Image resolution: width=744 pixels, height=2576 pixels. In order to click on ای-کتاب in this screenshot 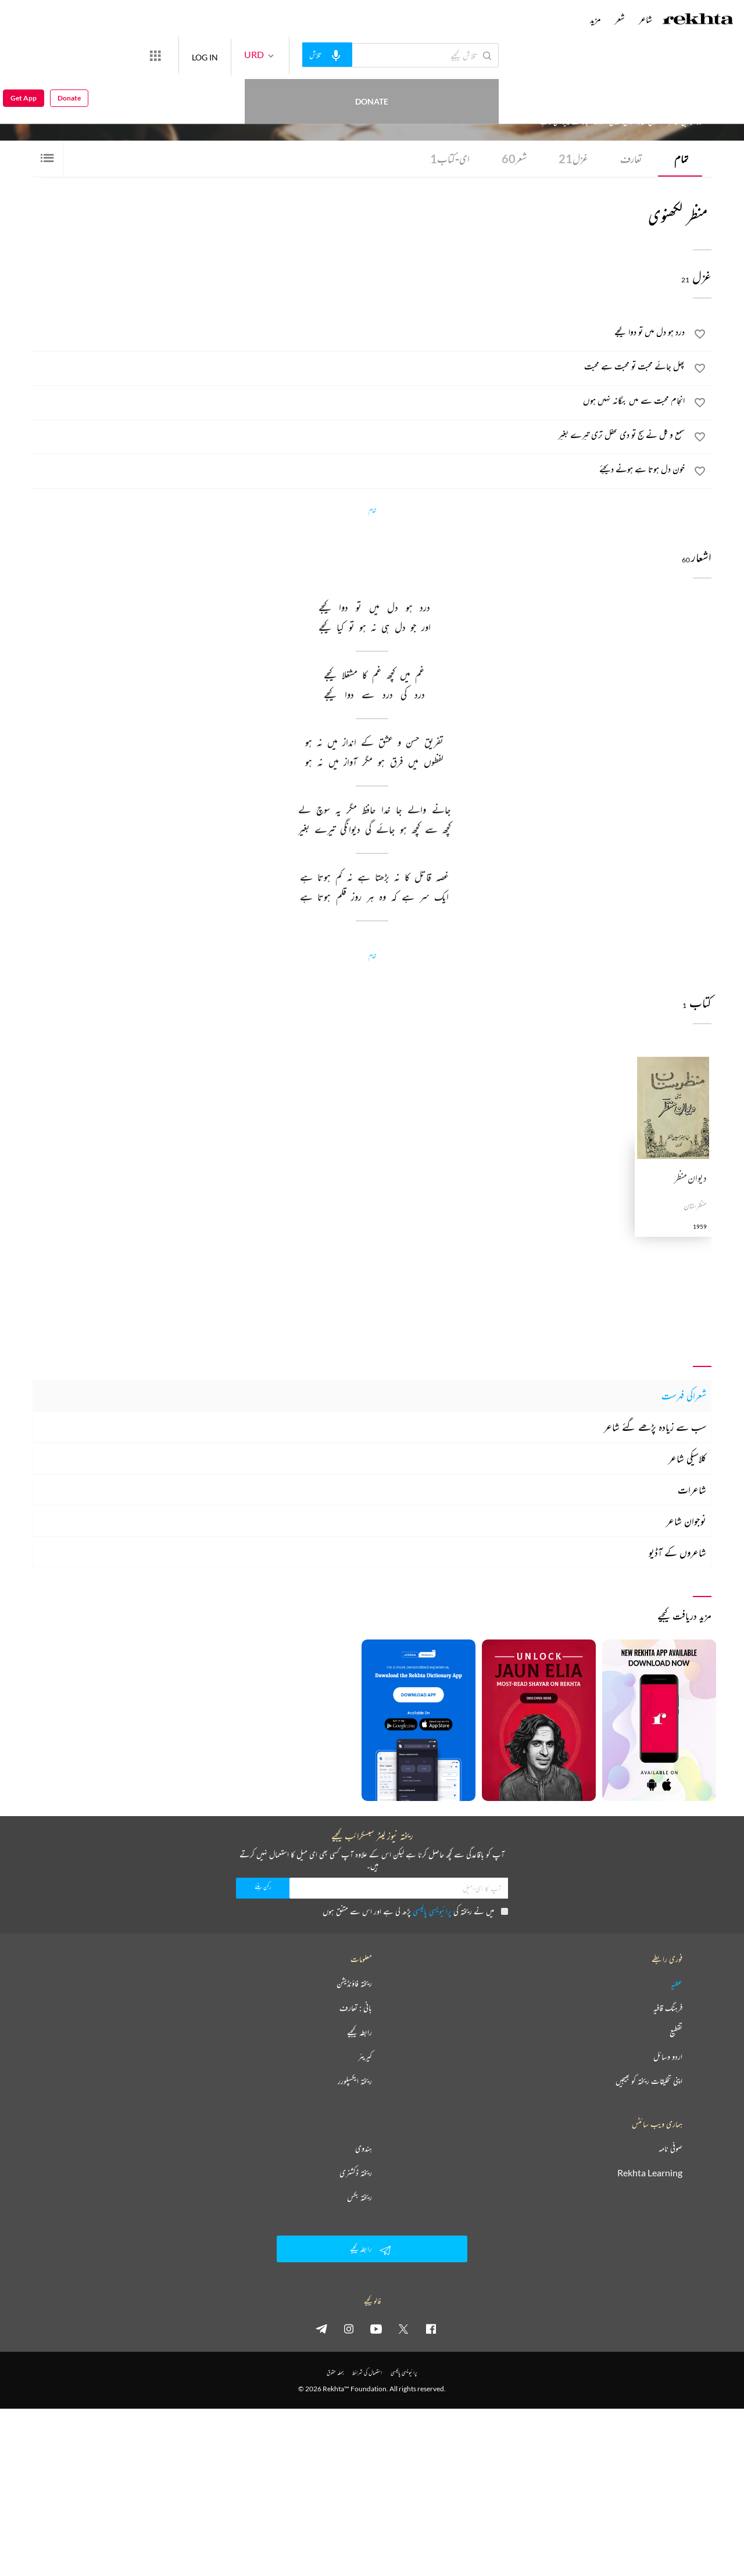, I will do `click(450, 159)`.